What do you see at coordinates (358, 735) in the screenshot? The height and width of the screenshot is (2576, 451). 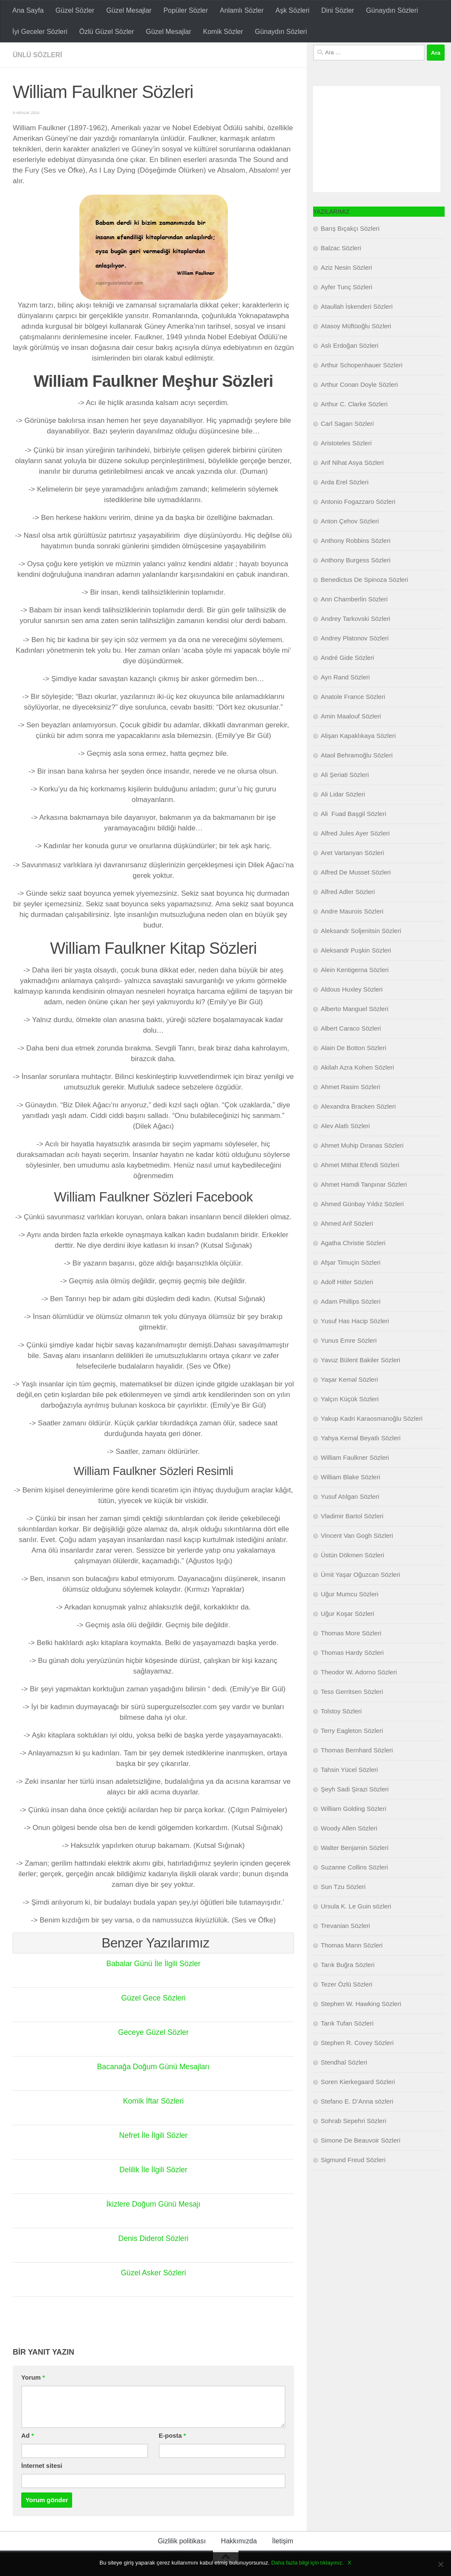 I see `Alişan Kapaklıkaya Sözleri` at bounding box center [358, 735].